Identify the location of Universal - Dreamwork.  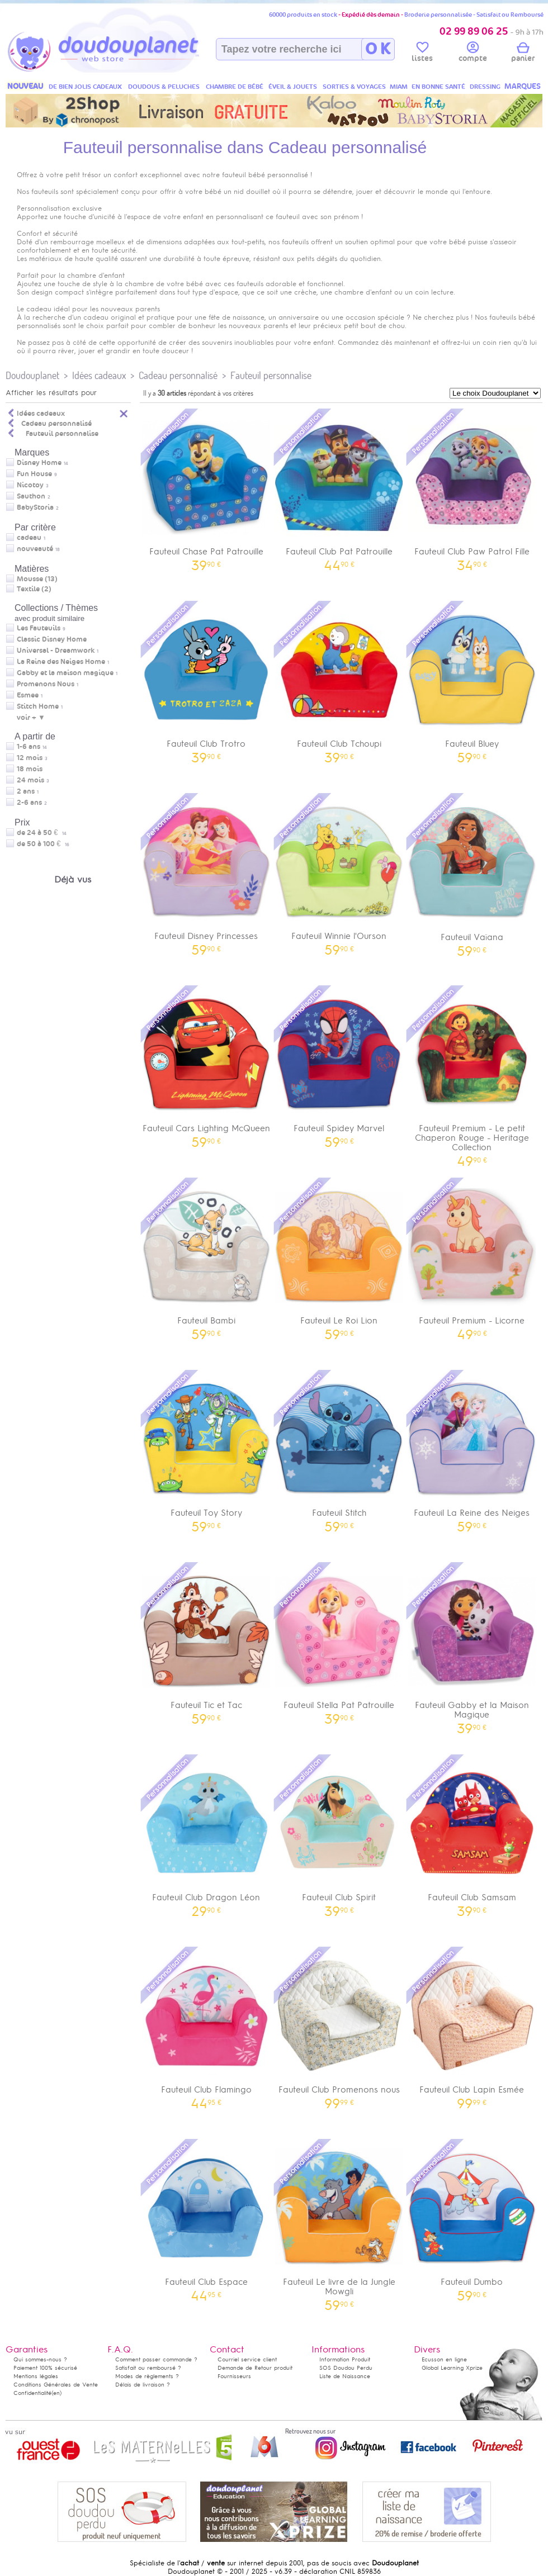
(56, 650).